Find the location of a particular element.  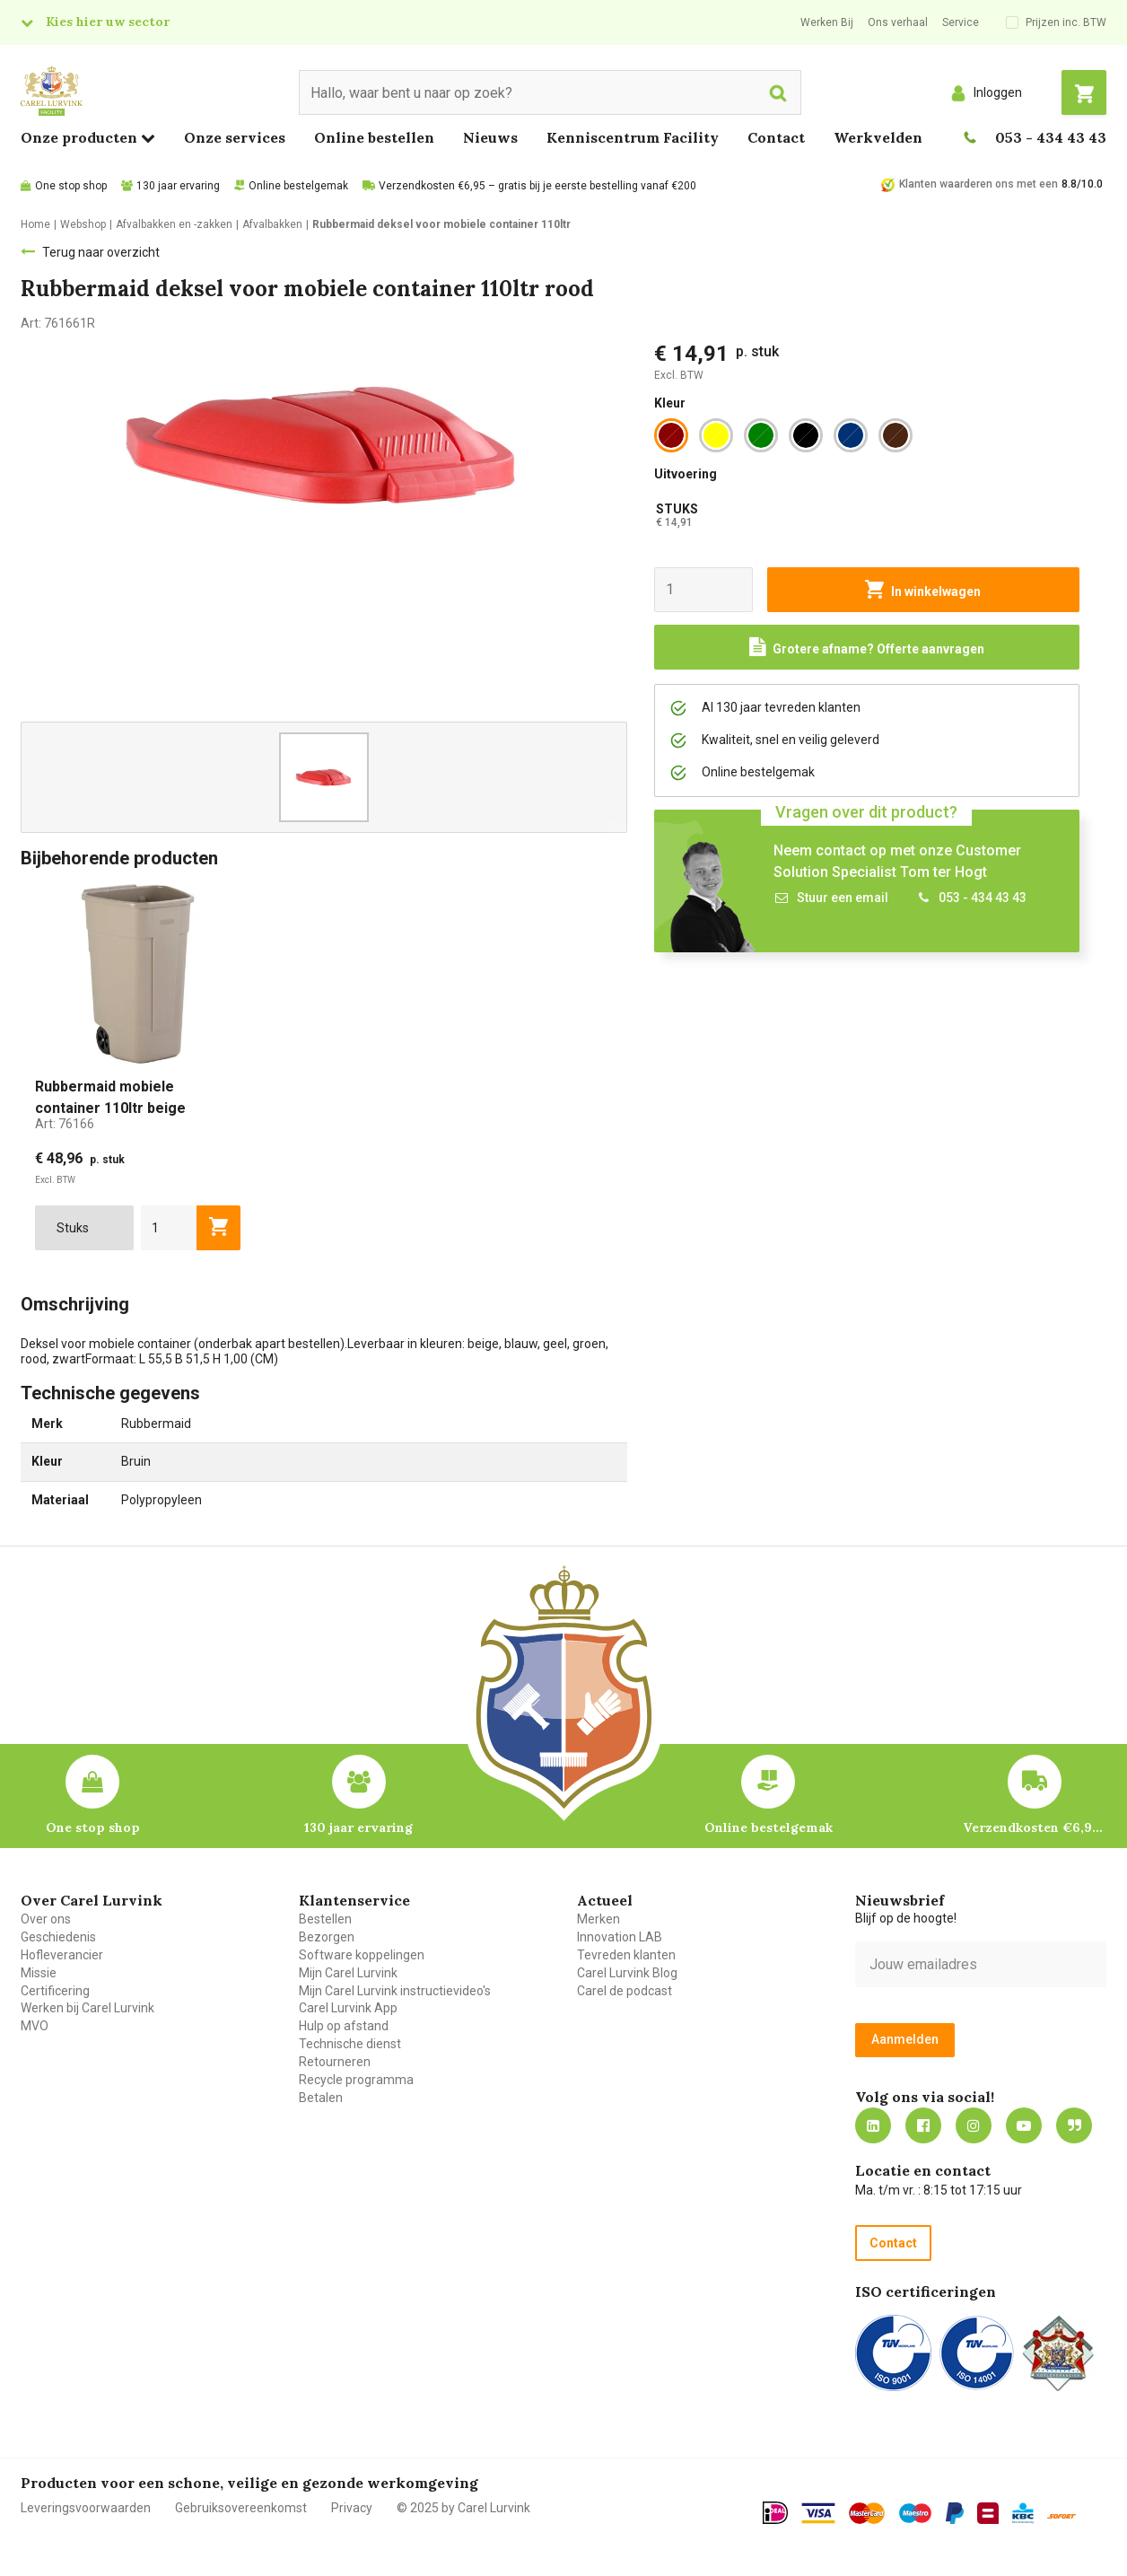

Bestellen is located at coordinates (325, 1919).